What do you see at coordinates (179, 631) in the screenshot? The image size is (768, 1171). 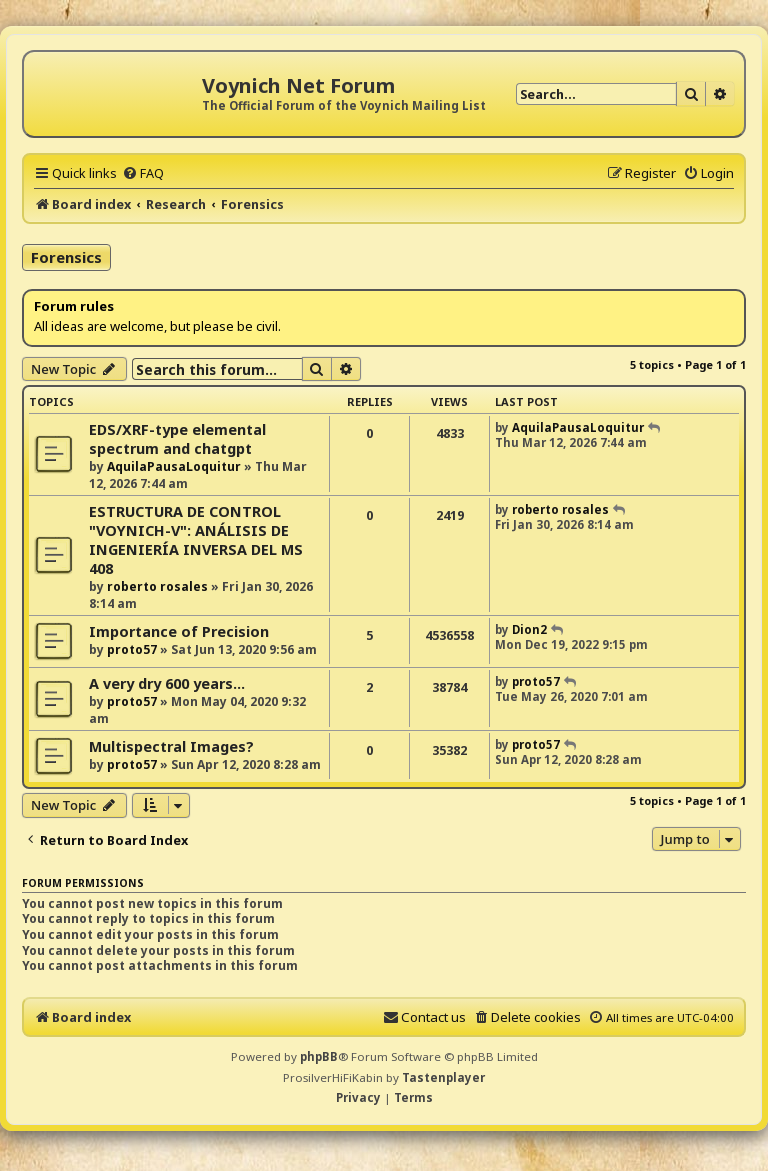 I see `Importance of Precision` at bounding box center [179, 631].